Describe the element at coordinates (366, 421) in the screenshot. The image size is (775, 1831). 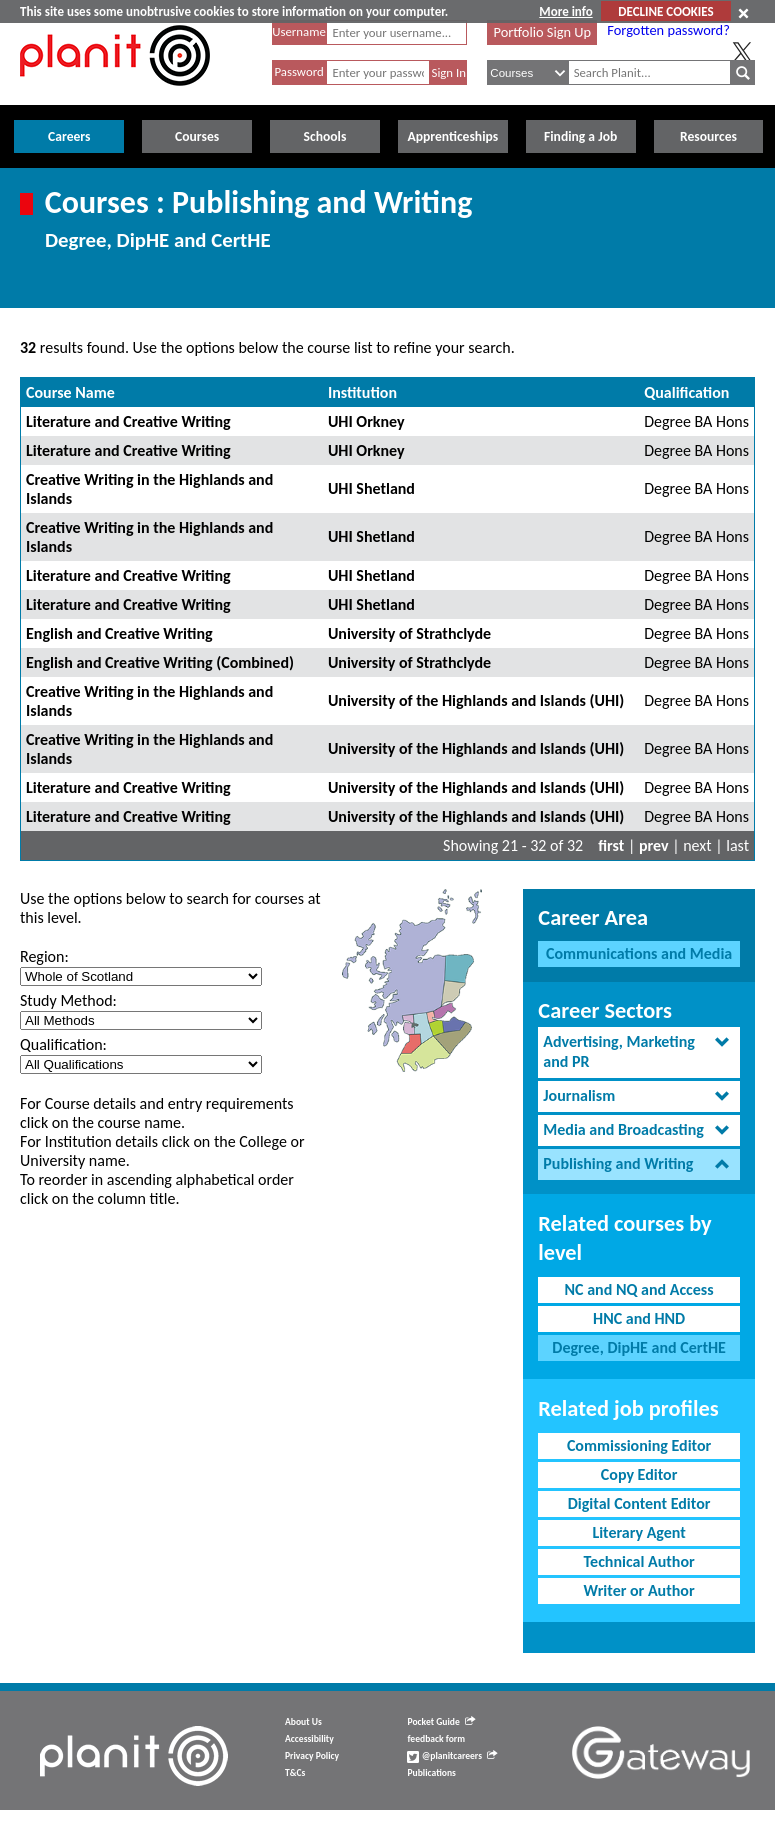
I see `UHI Orkney` at that location.